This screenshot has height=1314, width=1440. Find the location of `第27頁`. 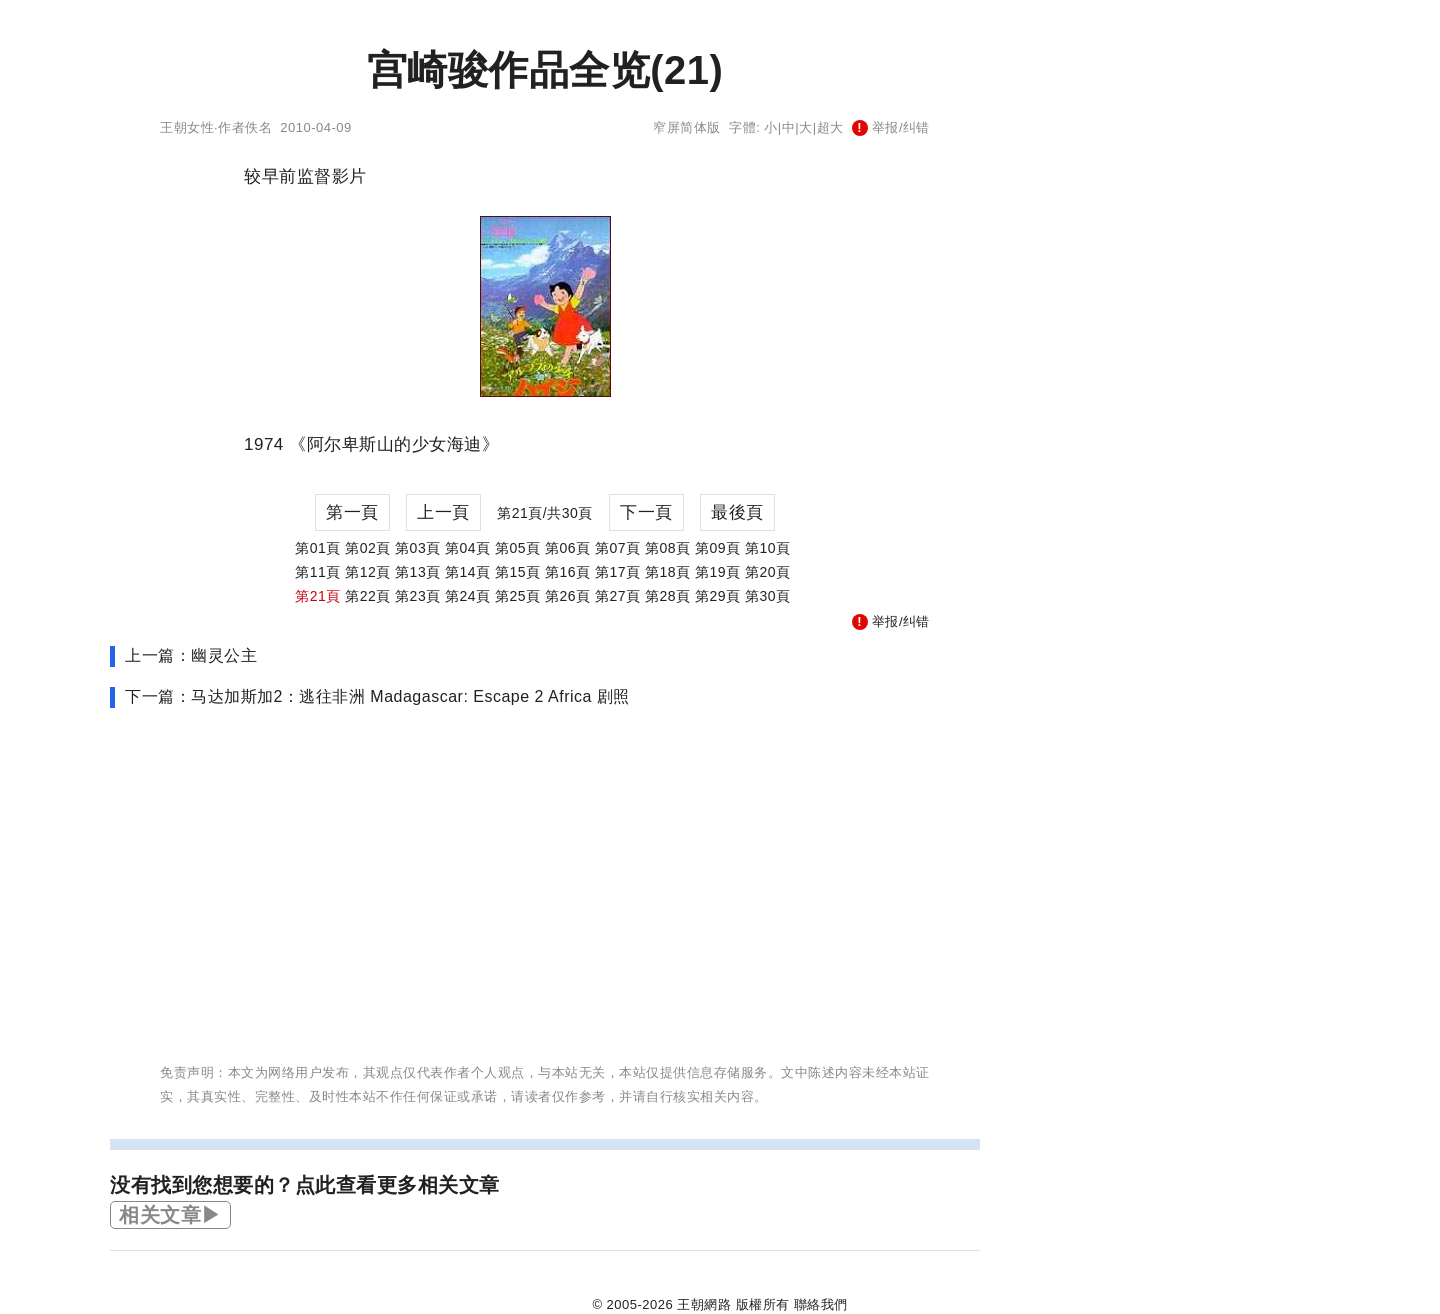

第27頁 is located at coordinates (618, 596).